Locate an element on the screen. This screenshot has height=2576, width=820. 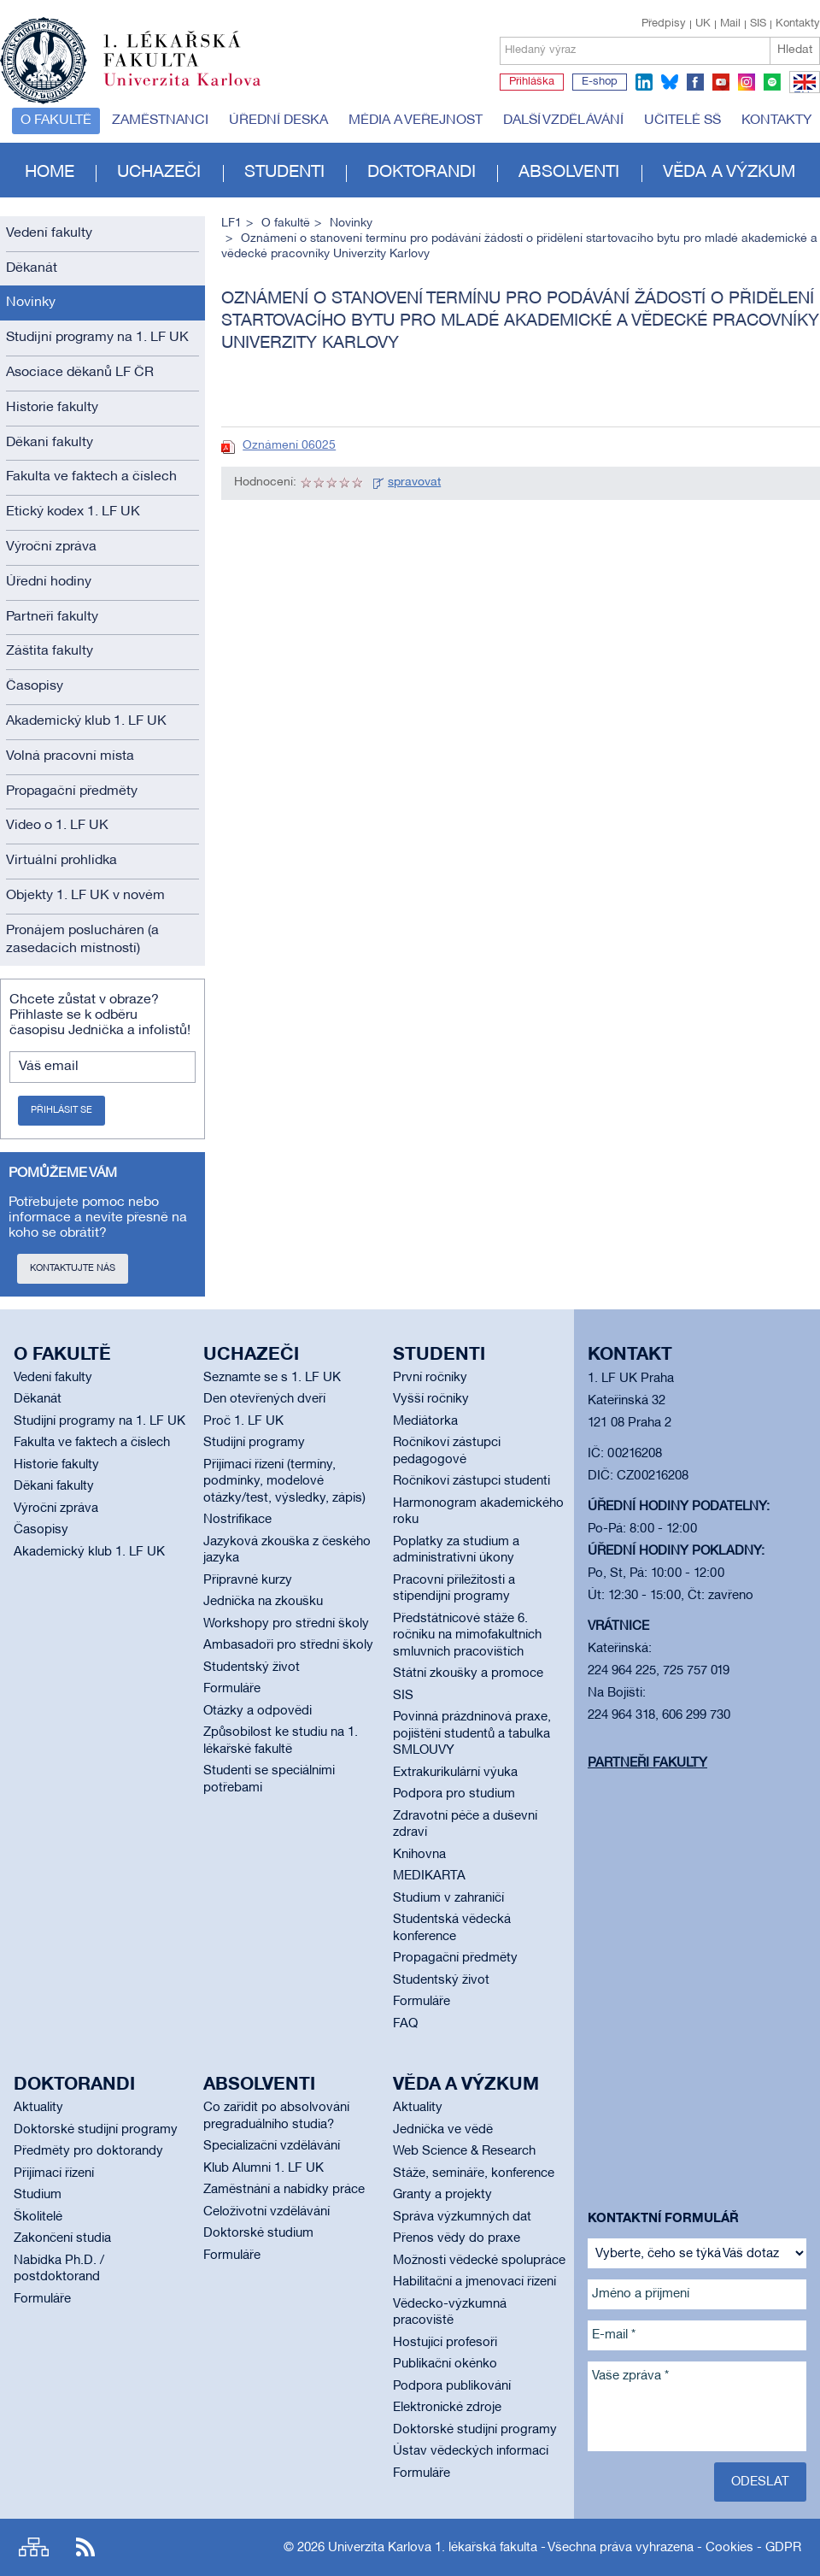
Home is located at coordinates (49, 172).